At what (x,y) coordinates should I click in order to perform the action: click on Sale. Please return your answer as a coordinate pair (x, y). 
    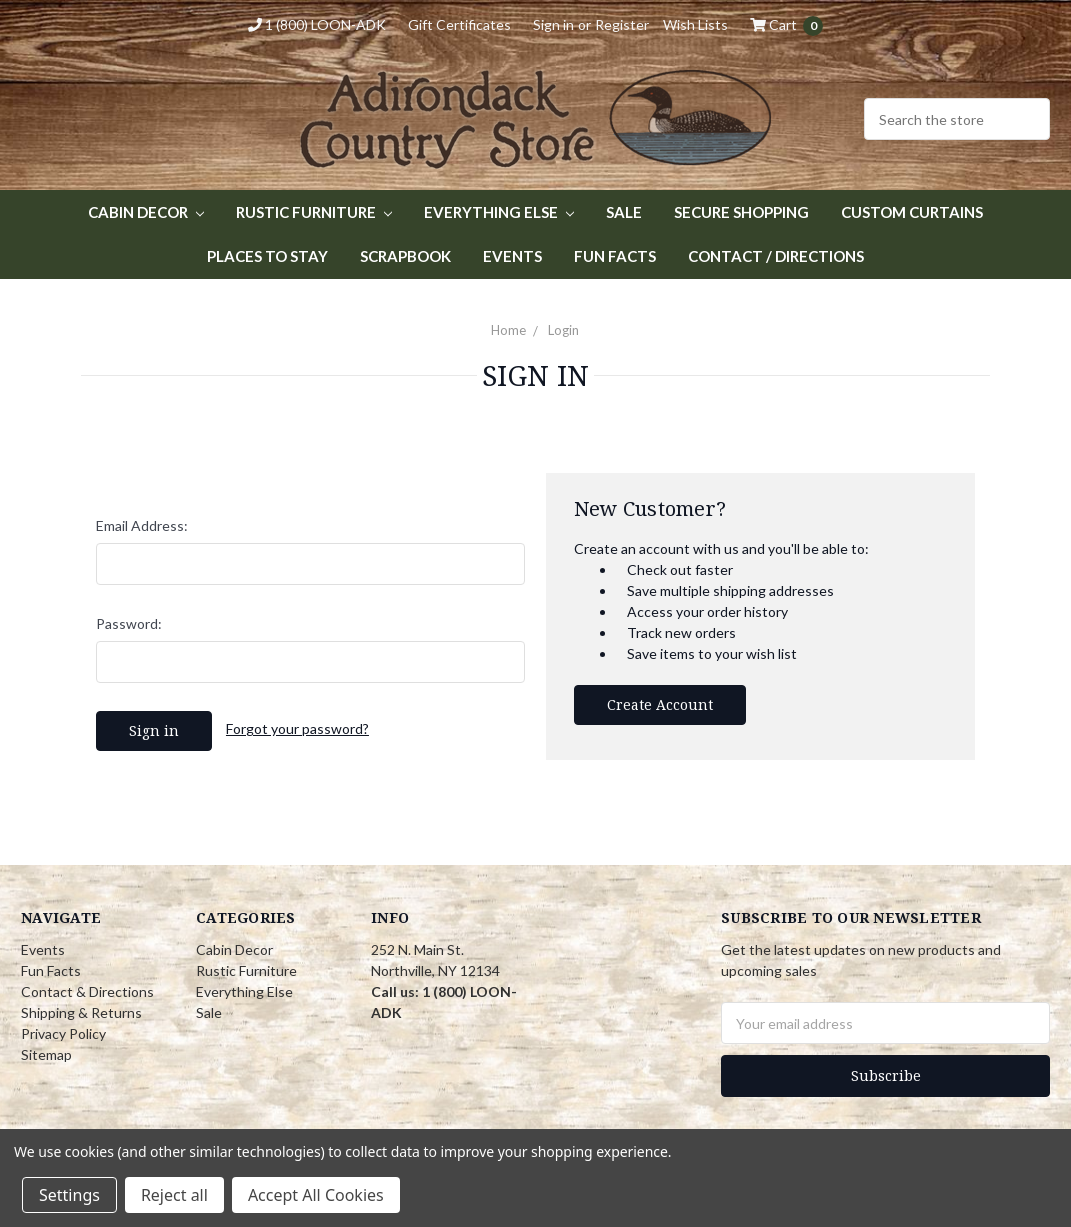
    Looking at the image, I should click on (624, 212).